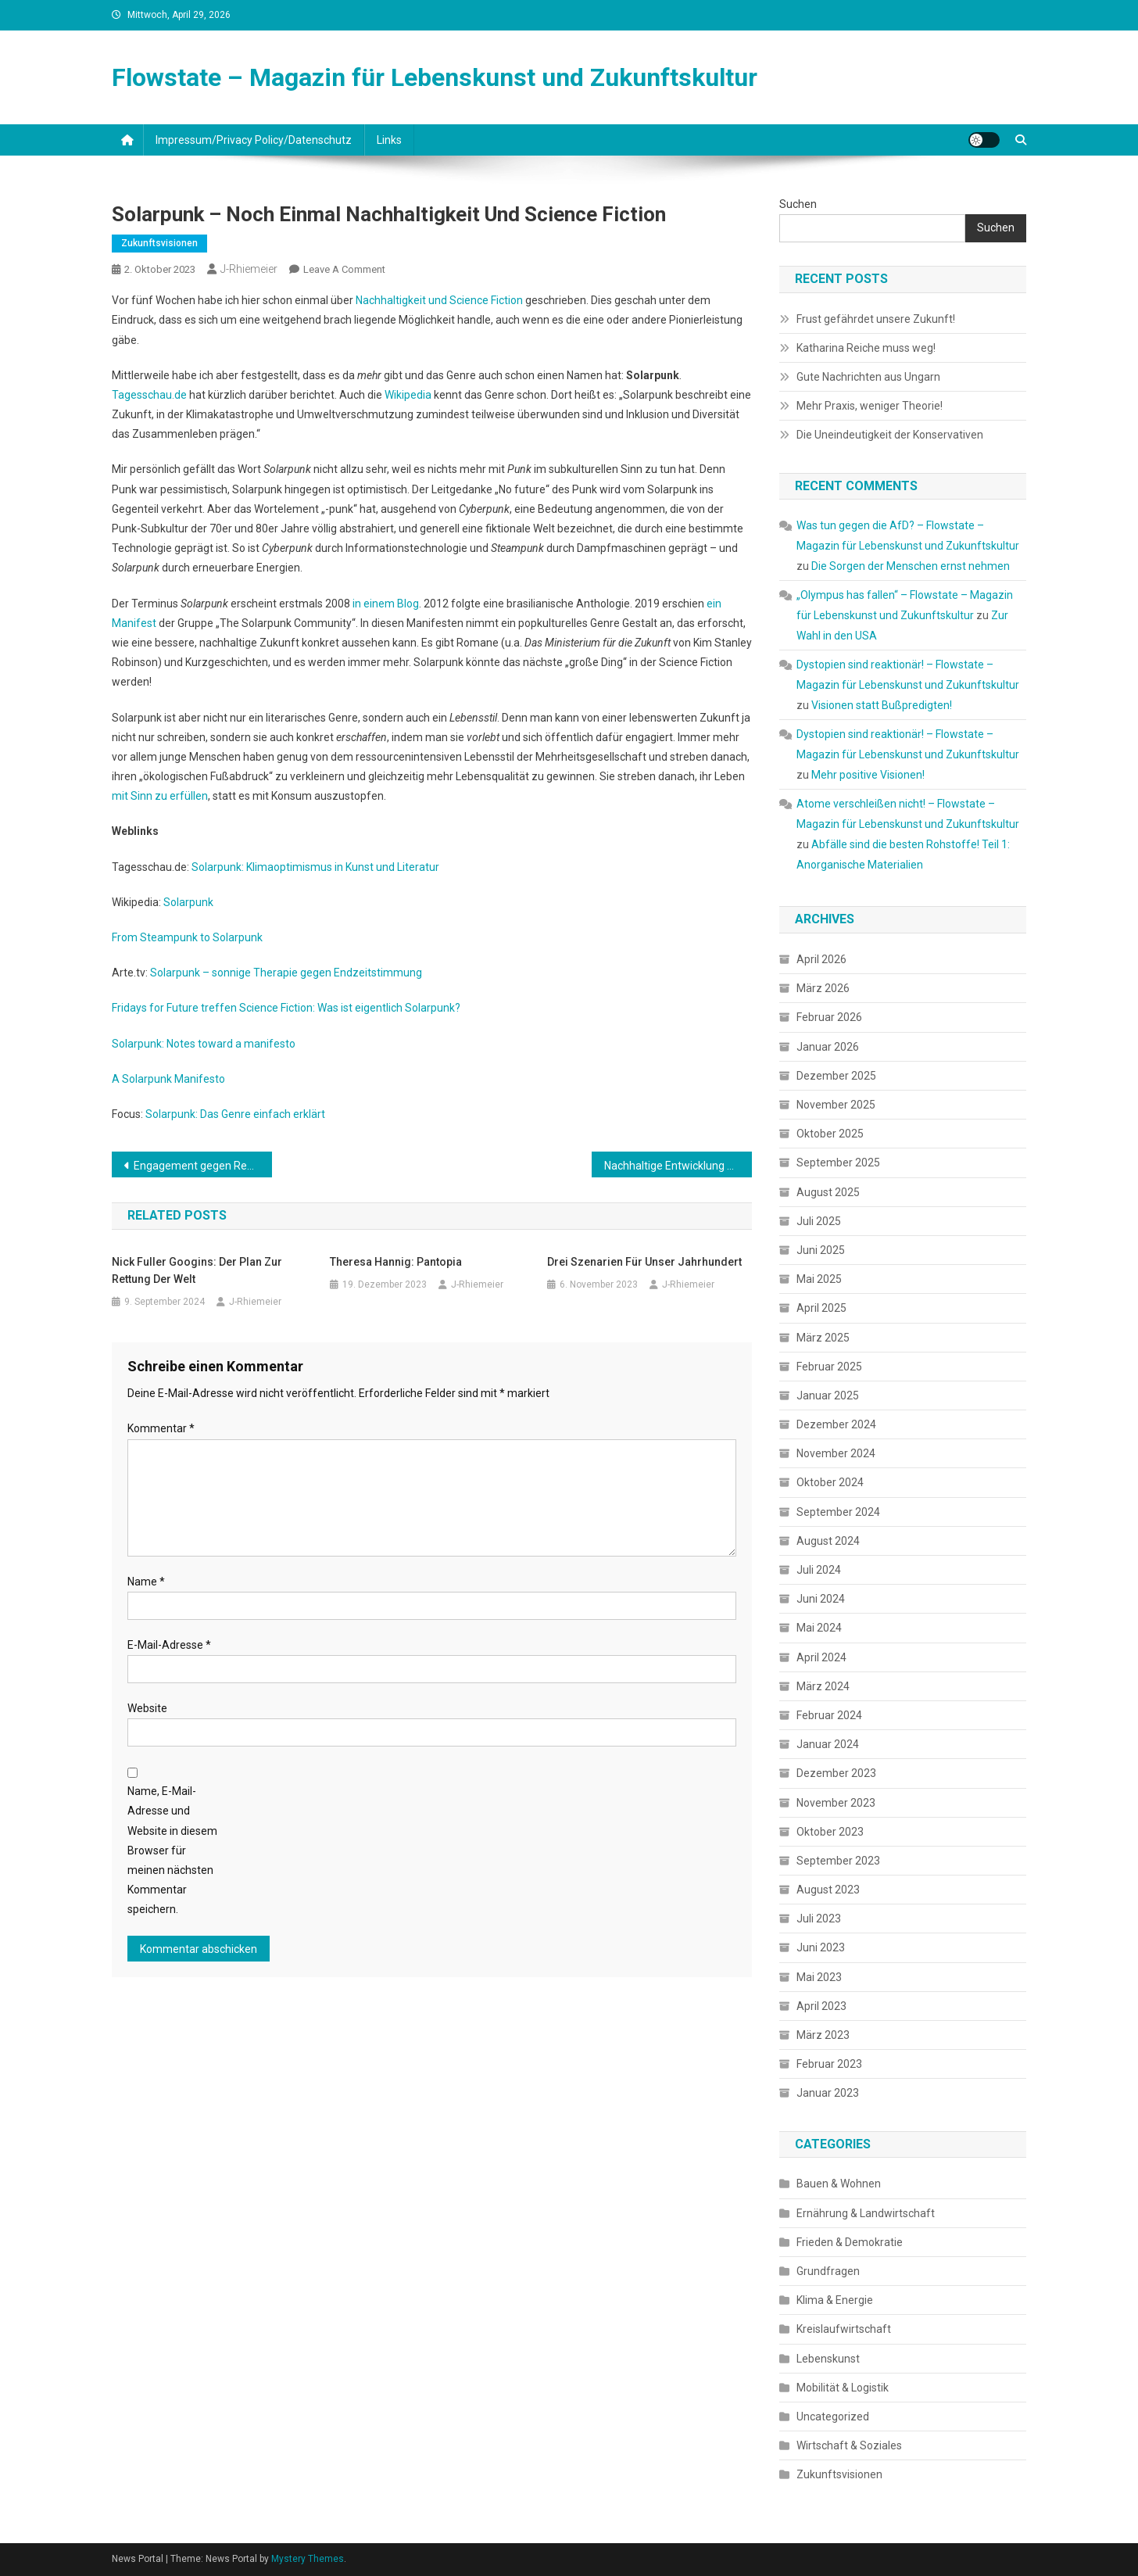 The height and width of the screenshot is (2576, 1138). Describe the element at coordinates (344, 269) in the screenshot. I see `Leave a Comment` at that location.